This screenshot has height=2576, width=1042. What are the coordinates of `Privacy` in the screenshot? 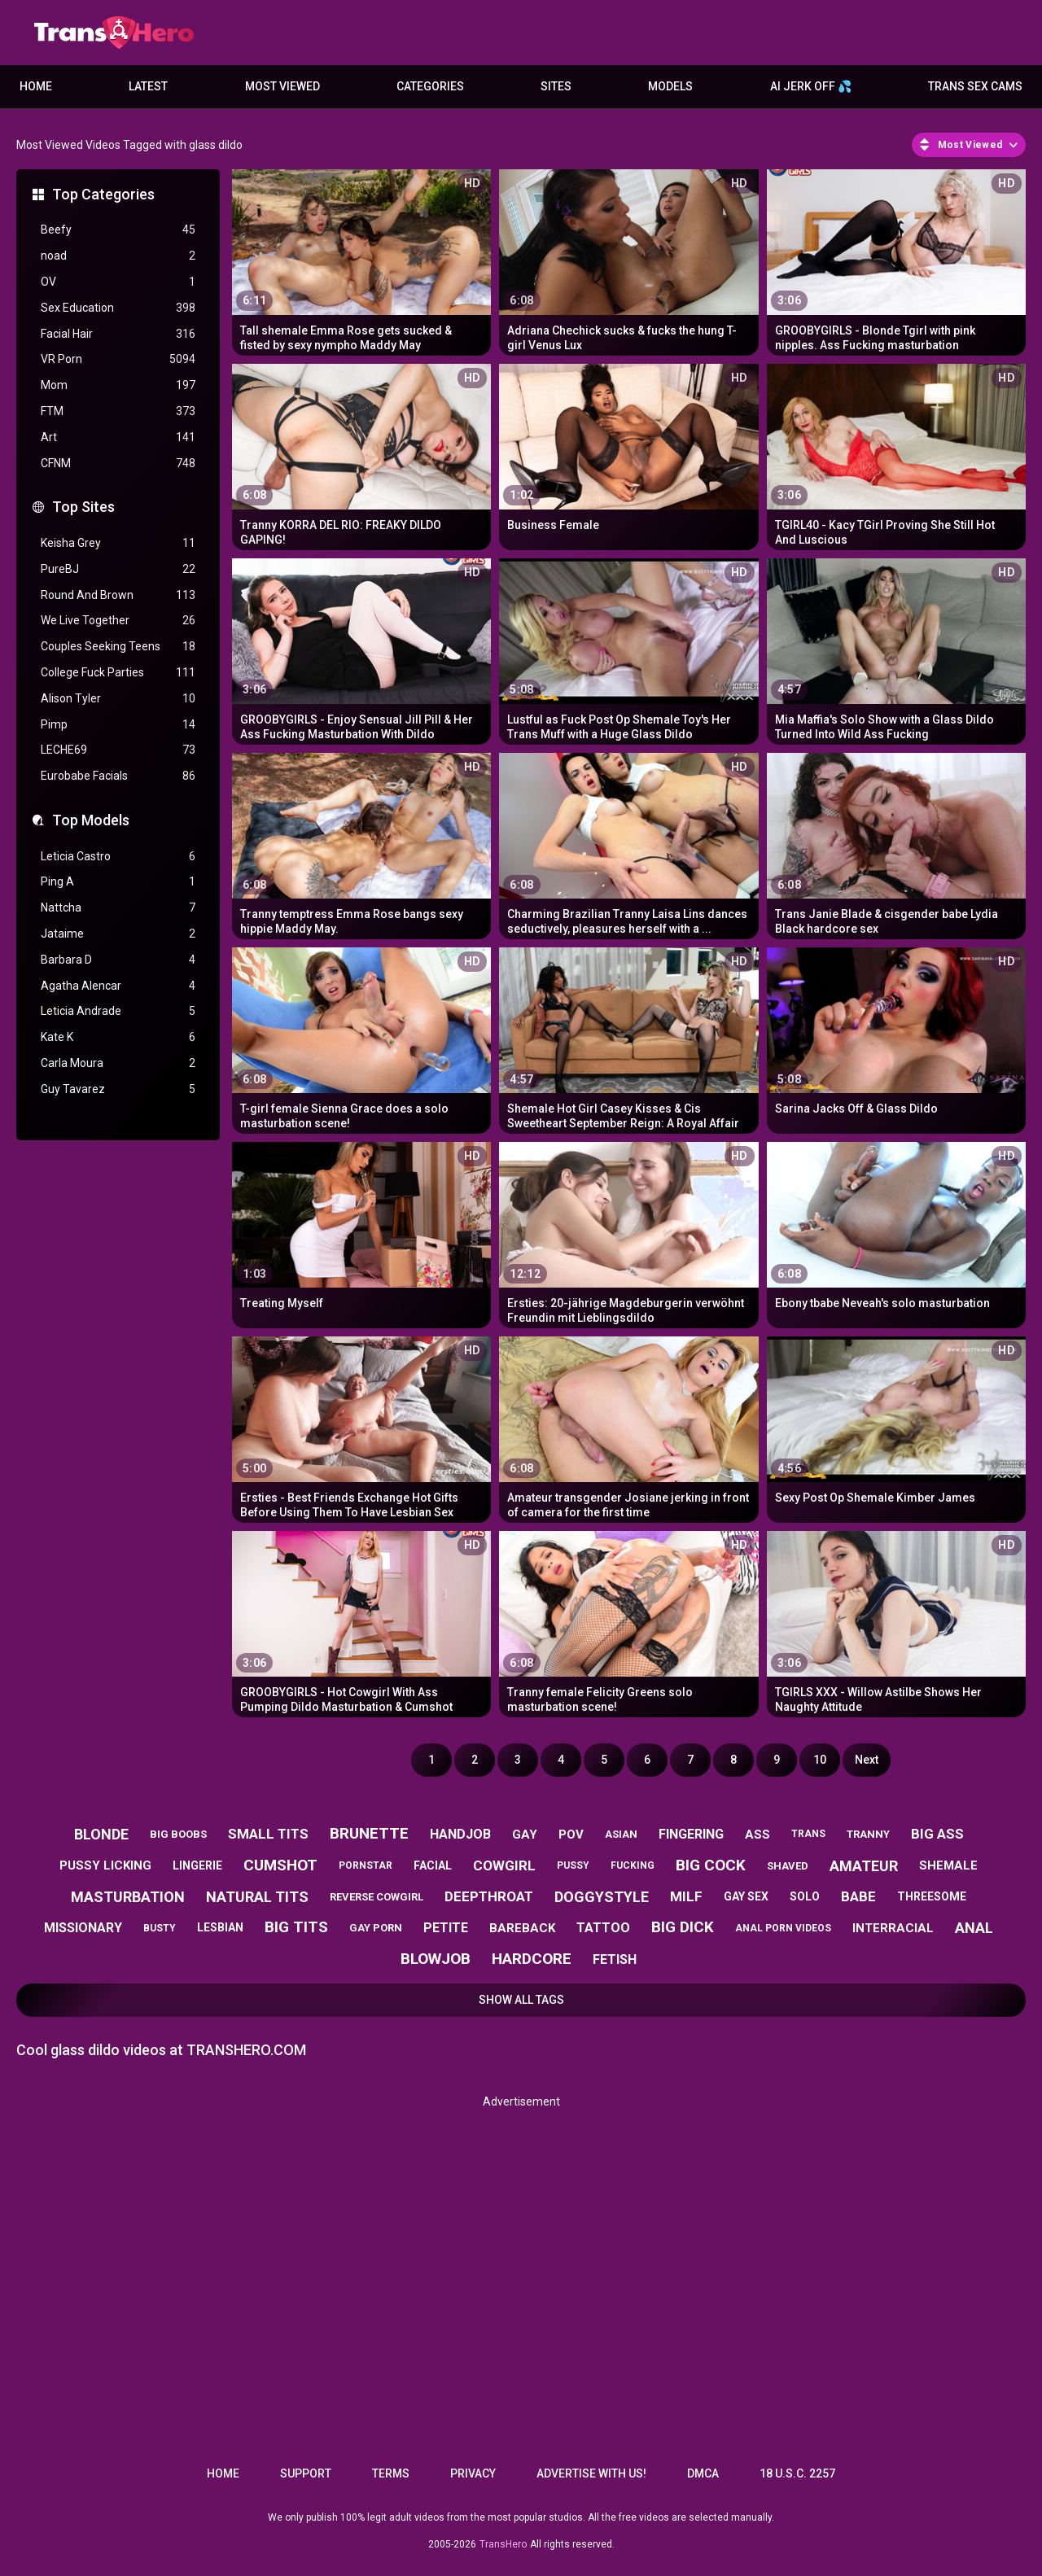 It's located at (473, 2473).